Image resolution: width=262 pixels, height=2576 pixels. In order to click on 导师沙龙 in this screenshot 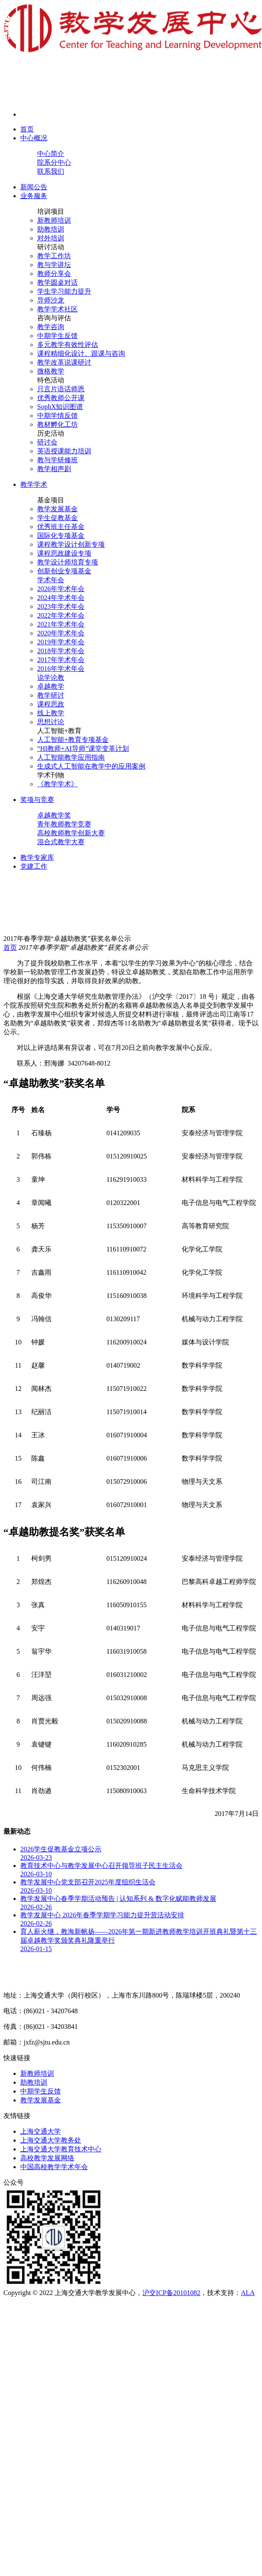, I will do `click(50, 300)`.